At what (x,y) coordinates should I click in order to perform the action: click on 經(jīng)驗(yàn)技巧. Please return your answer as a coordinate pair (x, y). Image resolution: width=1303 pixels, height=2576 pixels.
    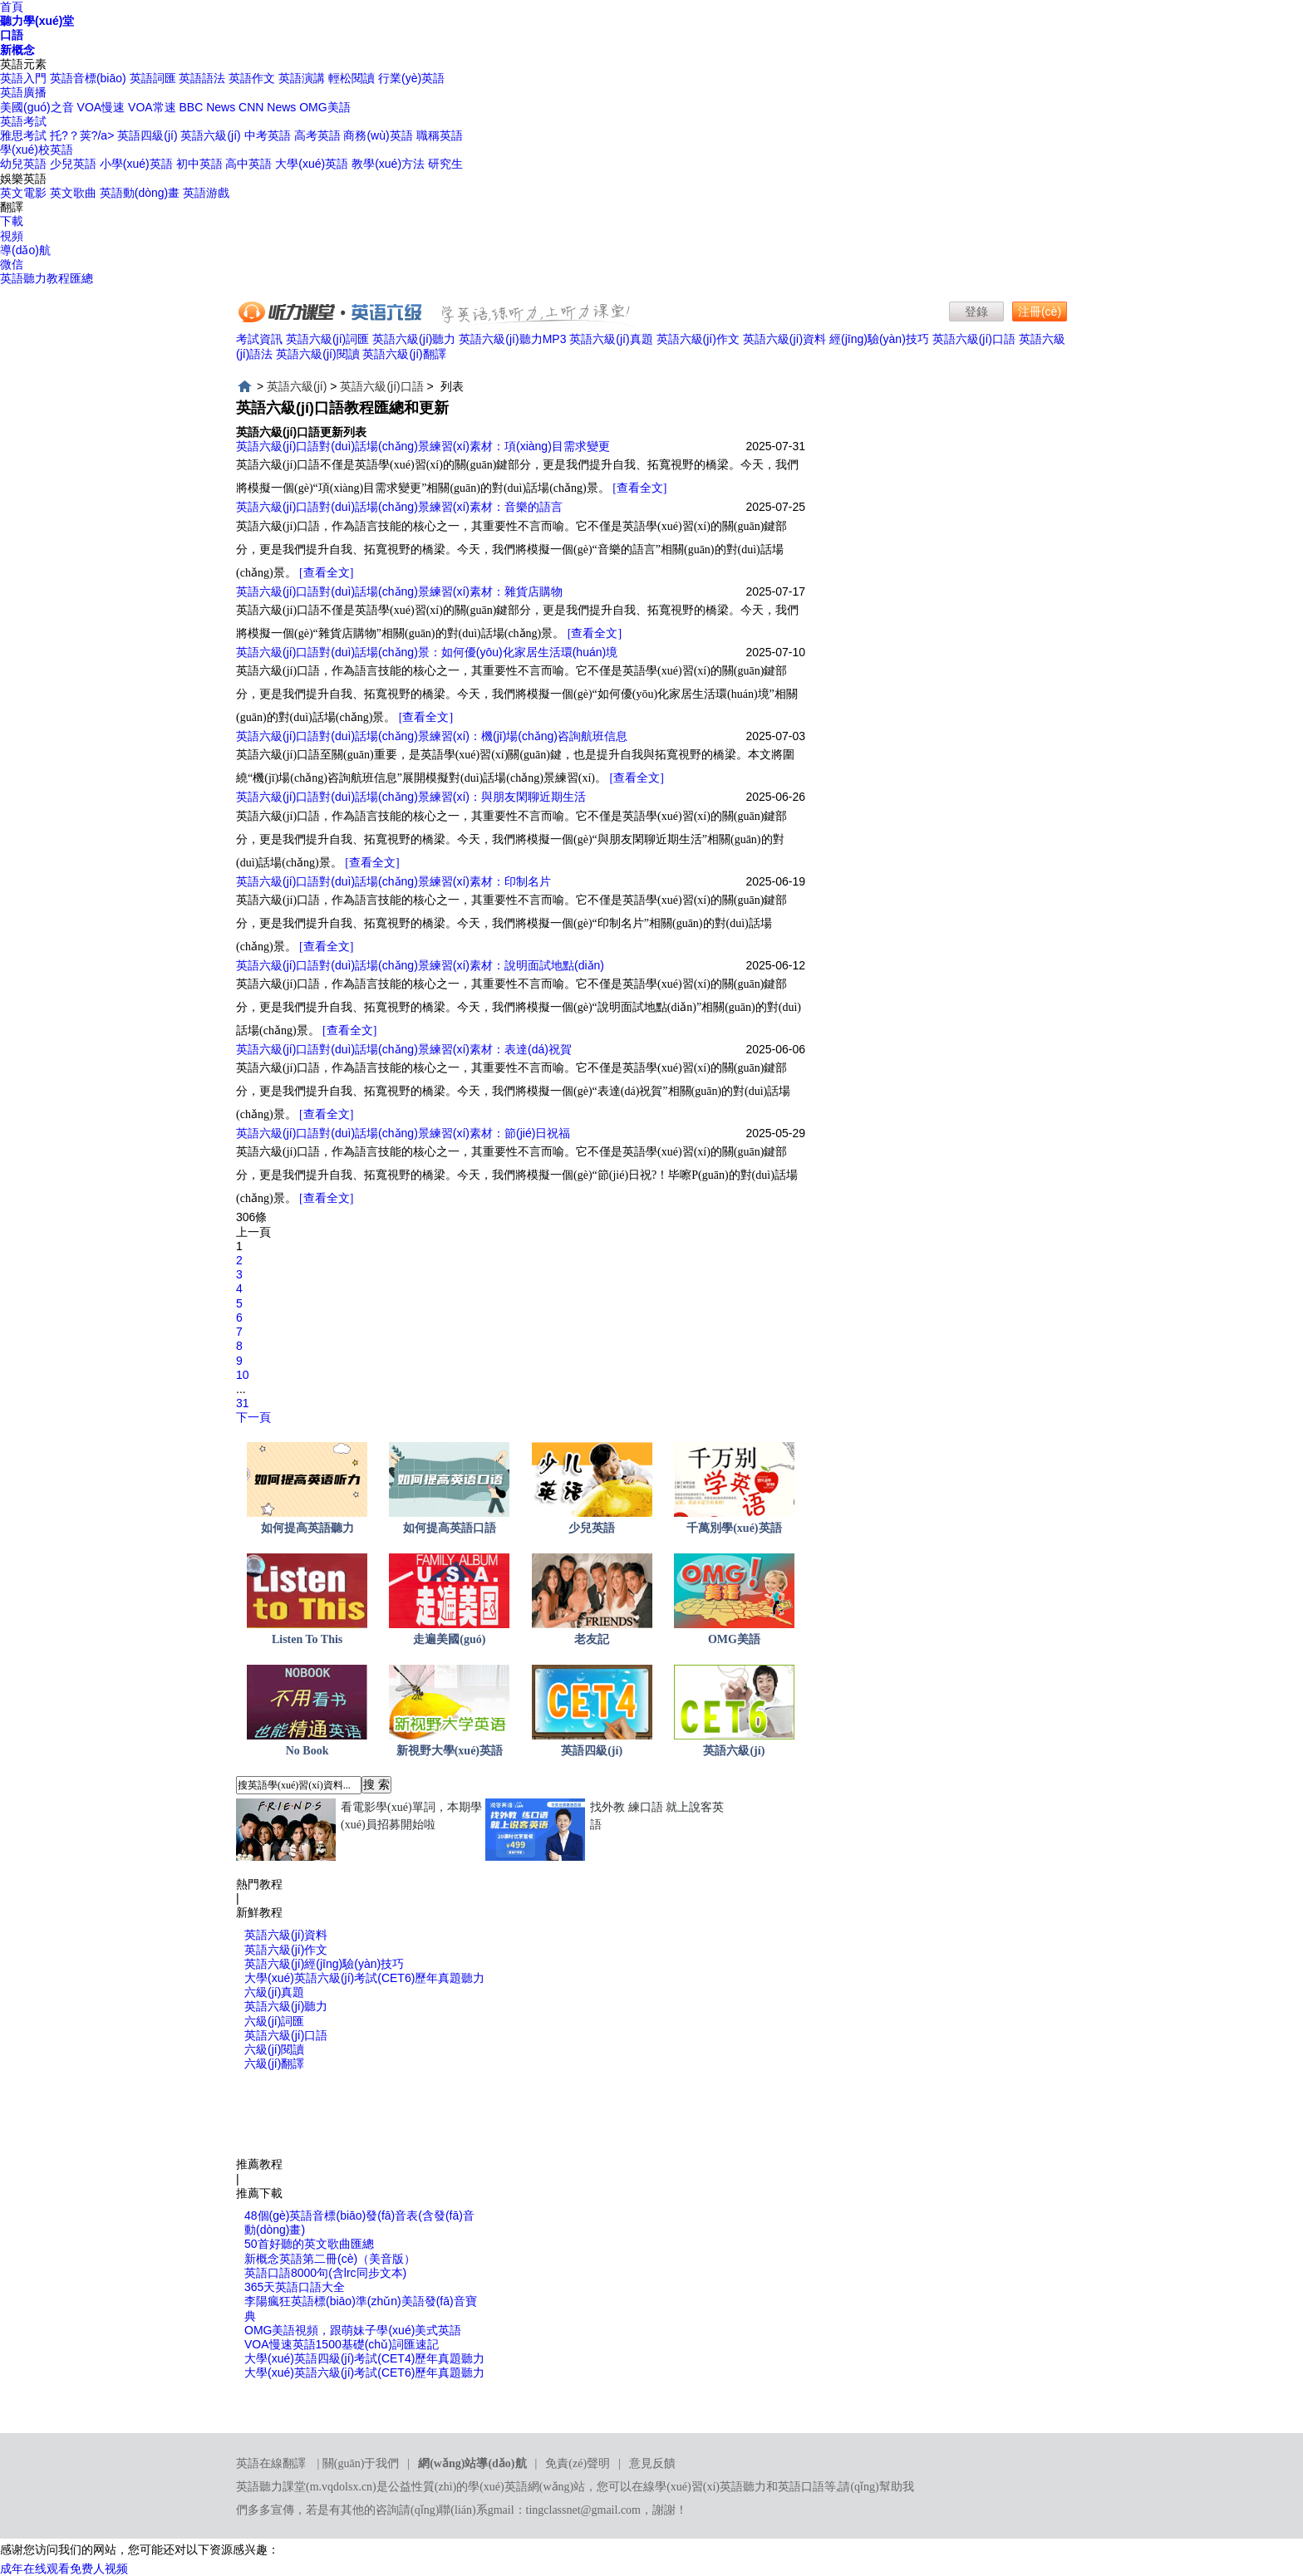
    Looking at the image, I should click on (879, 339).